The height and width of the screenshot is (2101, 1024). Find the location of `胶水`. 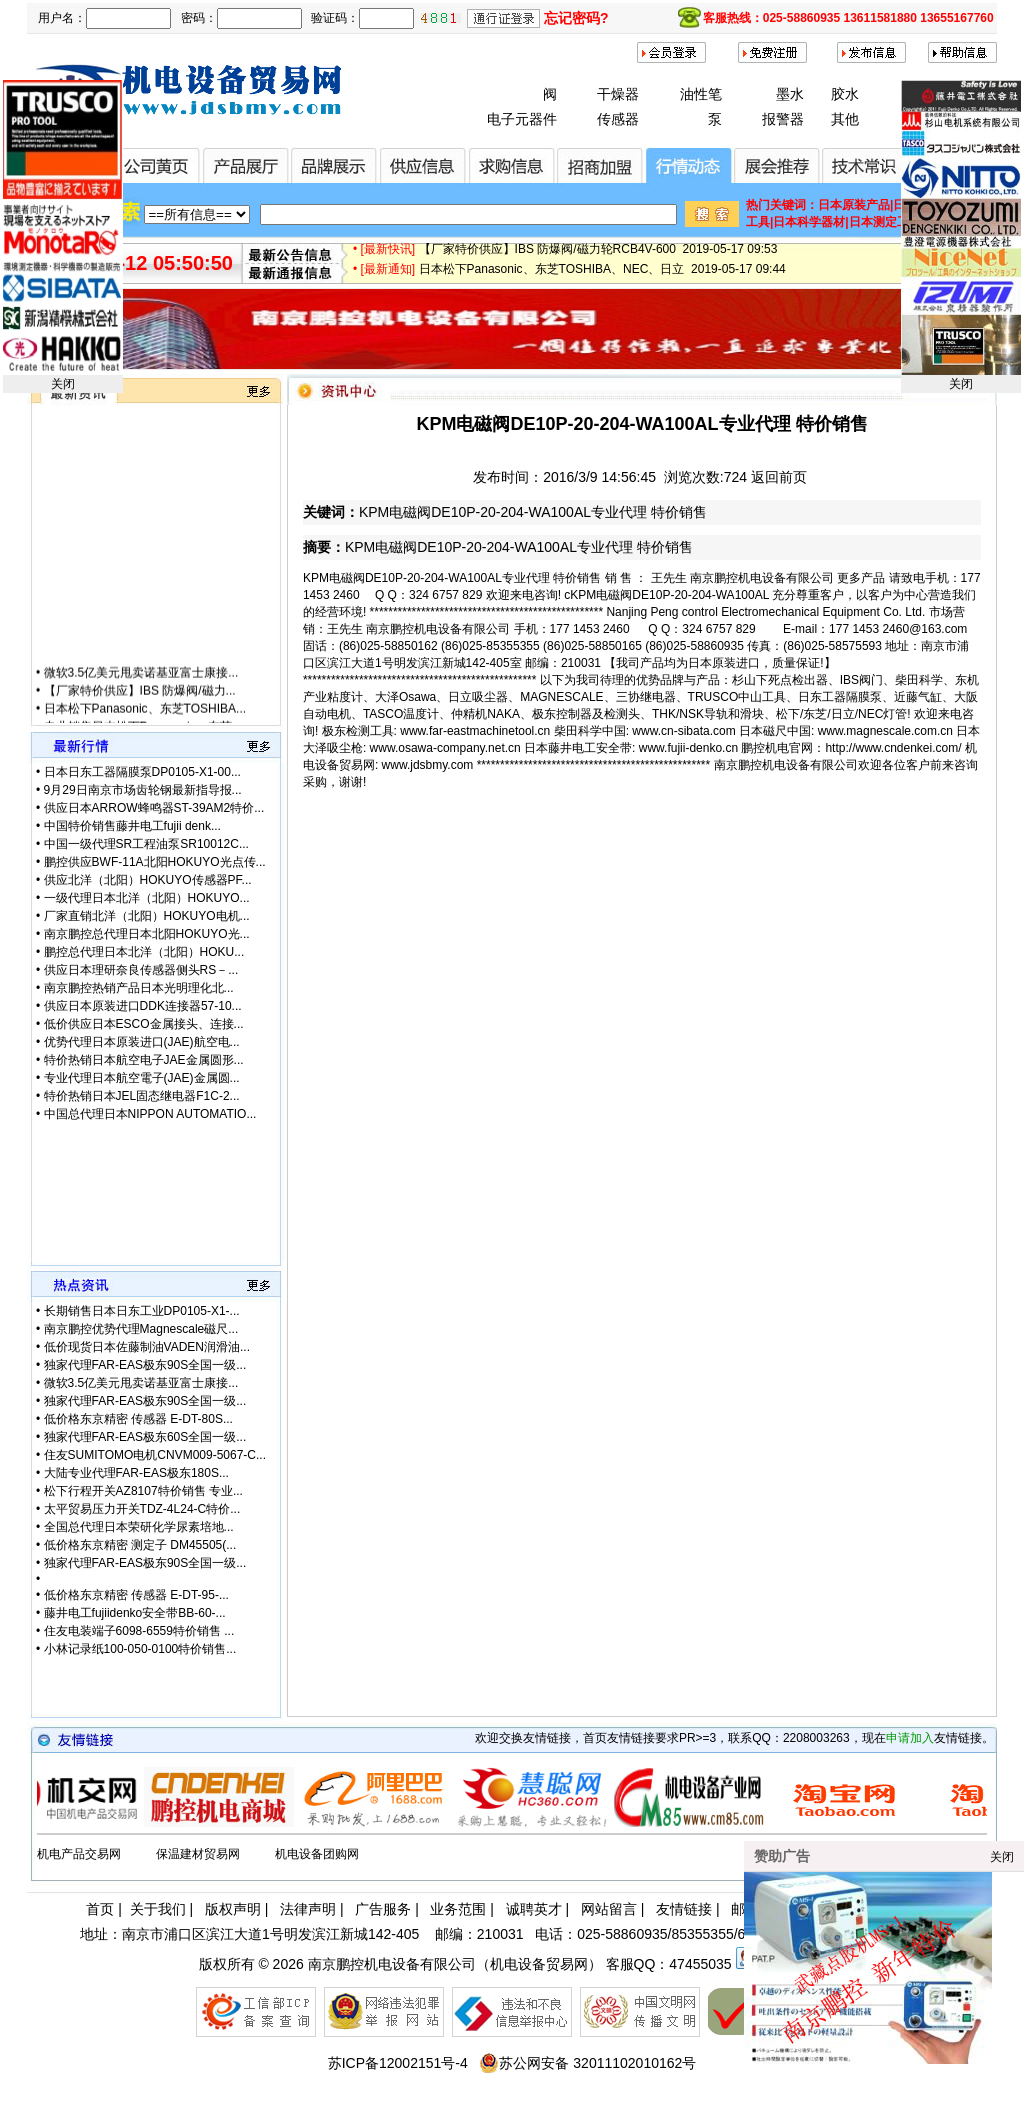

胶水 is located at coordinates (845, 94).